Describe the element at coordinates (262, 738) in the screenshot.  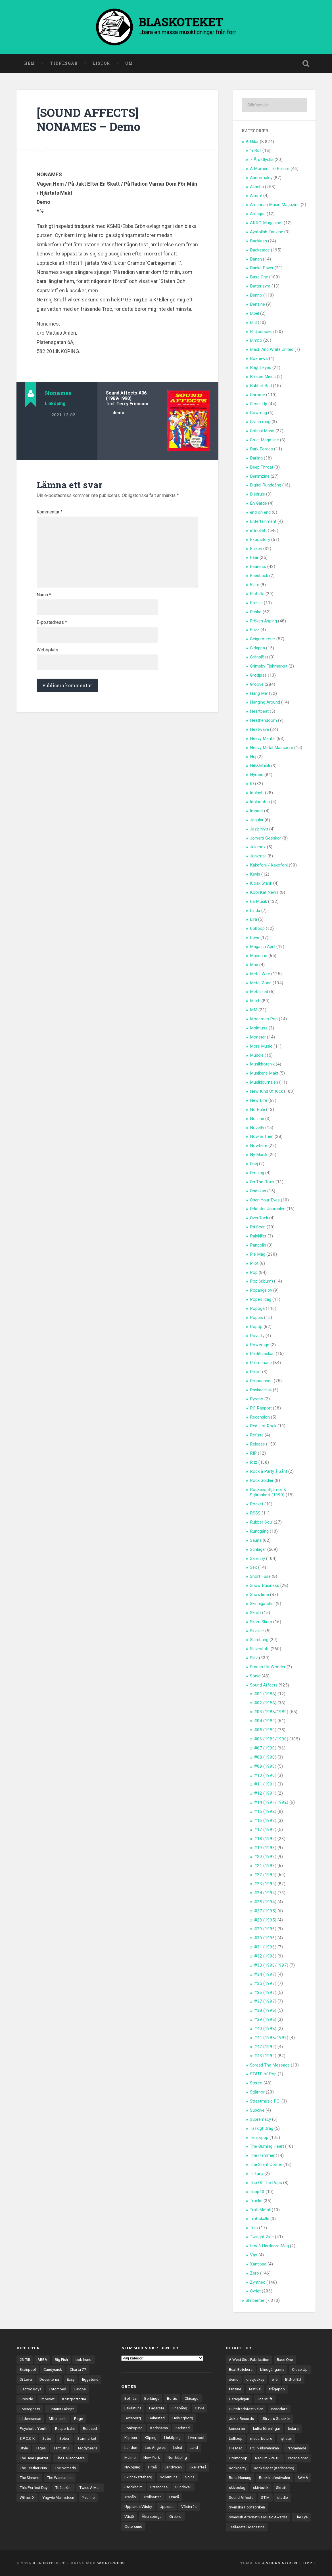
I see `Heavy Mental` at that location.